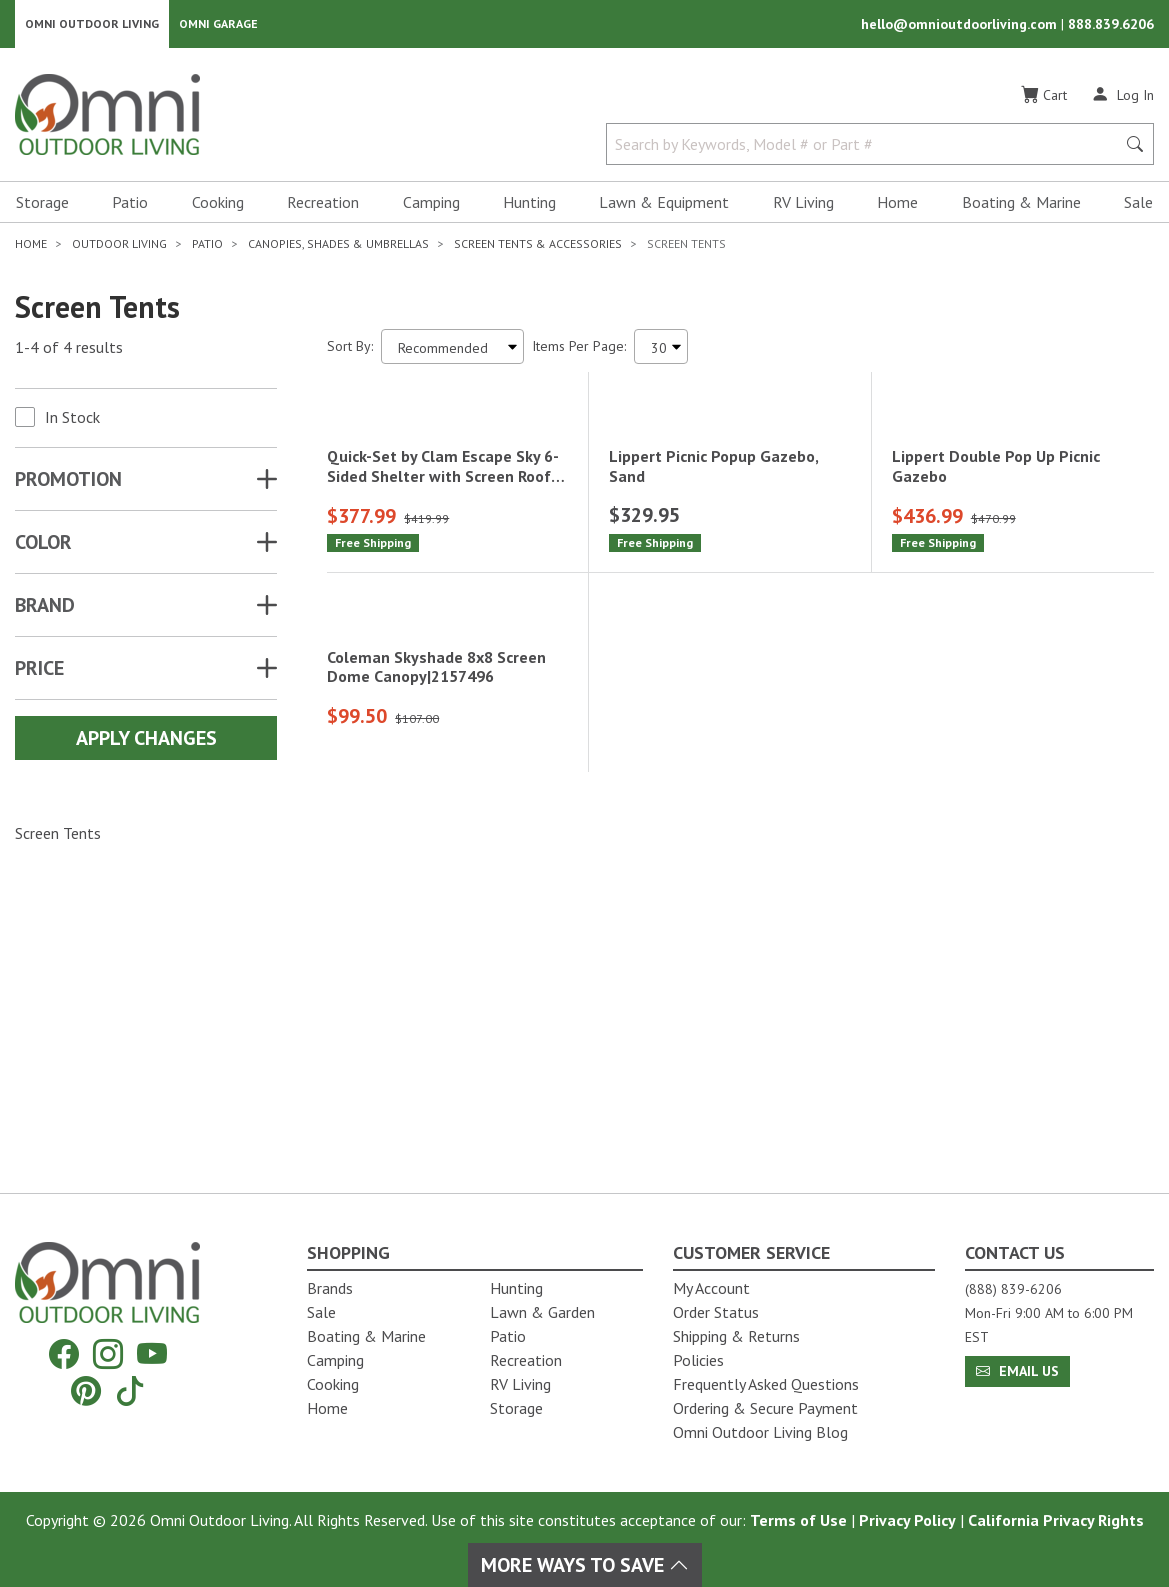 This screenshot has width=1169, height=1587. What do you see at coordinates (907, 1520) in the screenshot?
I see `Privacy Policy` at bounding box center [907, 1520].